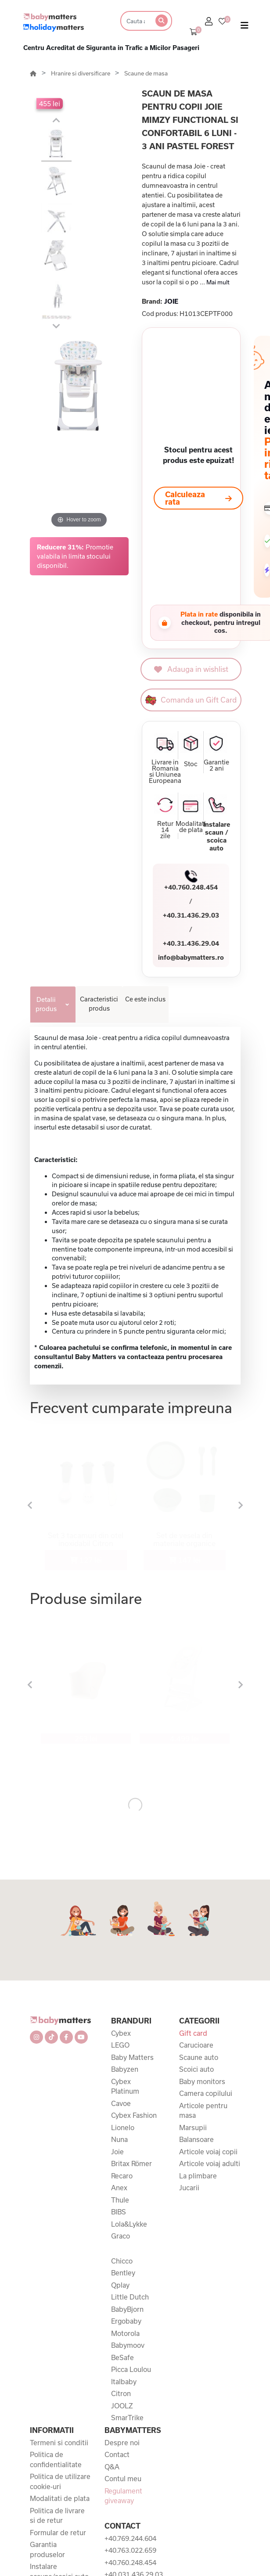 This screenshot has width=270, height=2576. Describe the element at coordinates (122, 2443) in the screenshot. I see `Despre noi` at that location.